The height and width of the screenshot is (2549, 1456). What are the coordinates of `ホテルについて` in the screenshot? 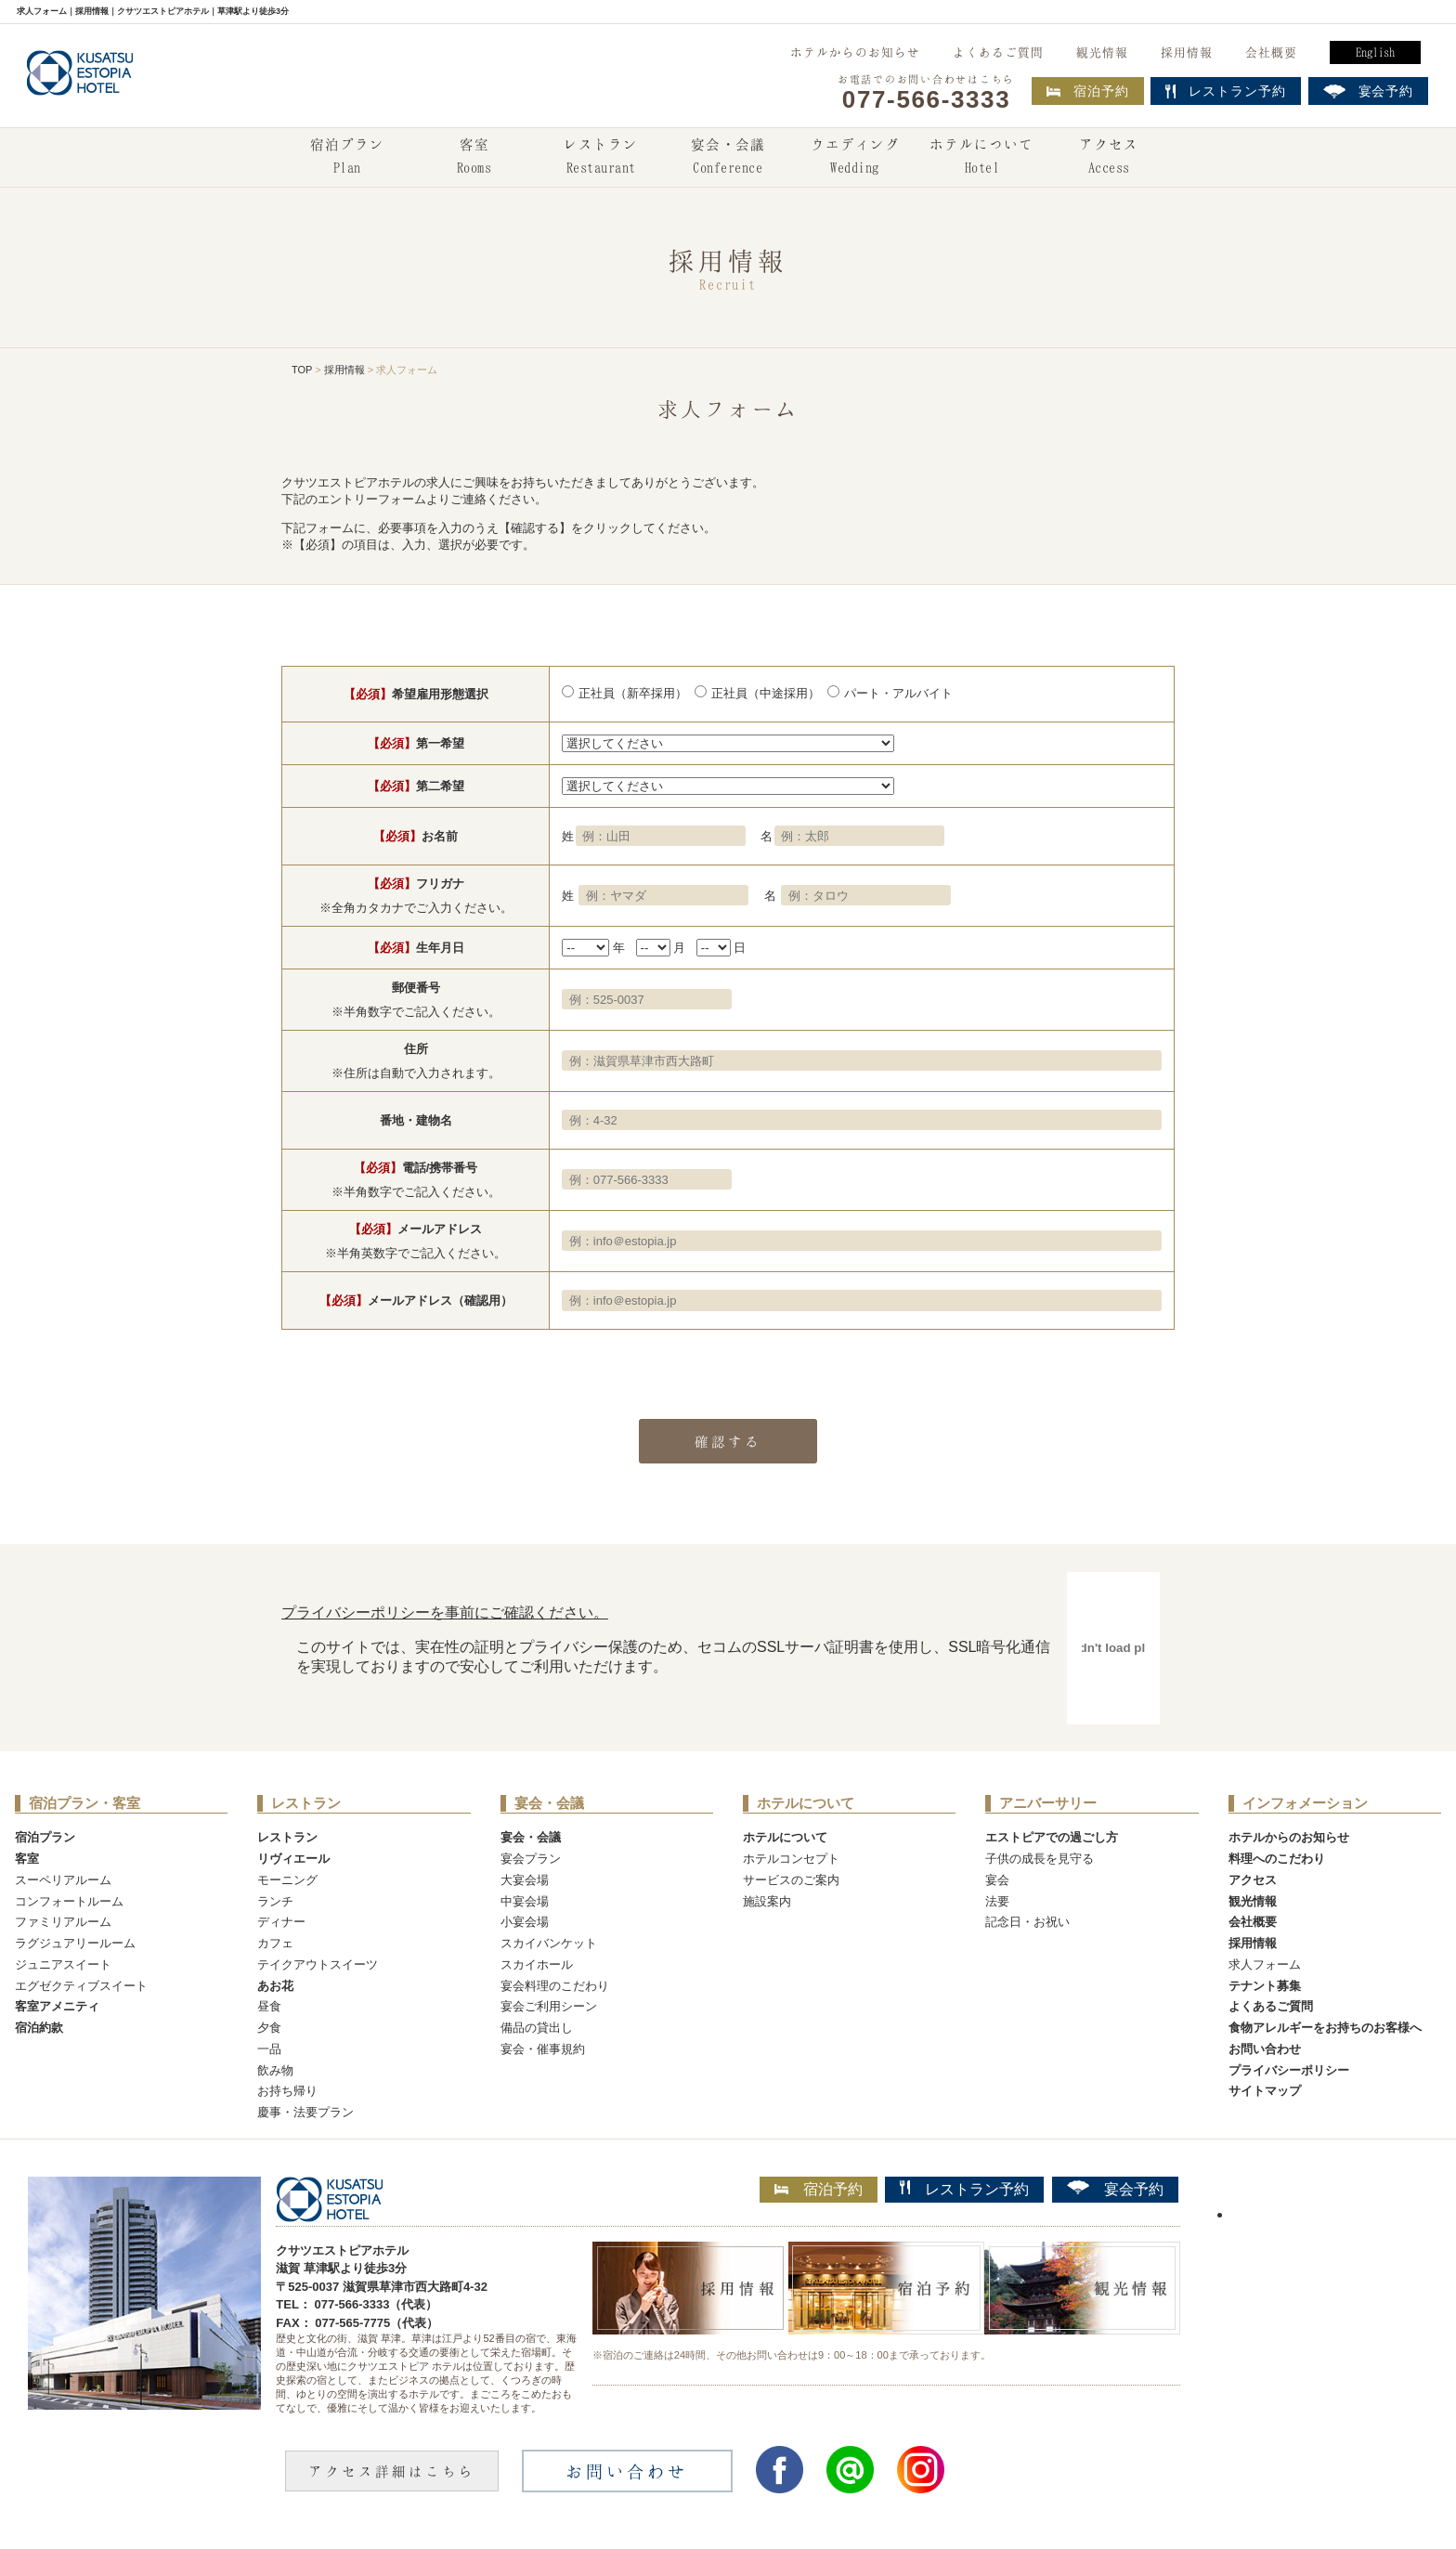 It's located at (982, 158).